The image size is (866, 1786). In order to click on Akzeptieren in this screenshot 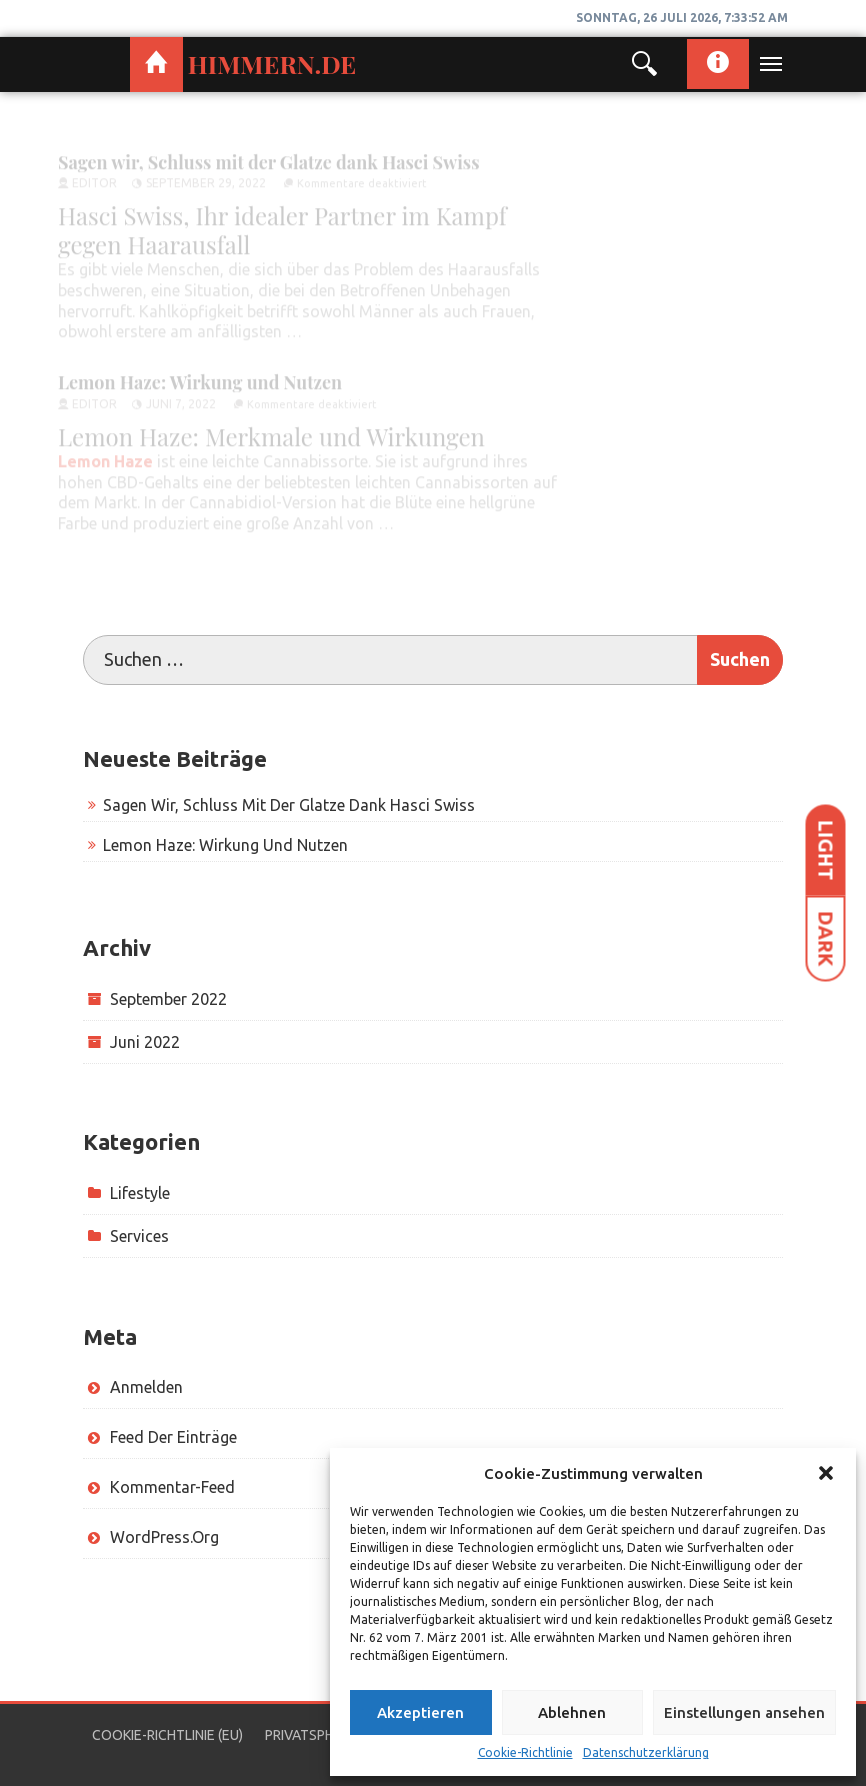, I will do `click(420, 1712)`.